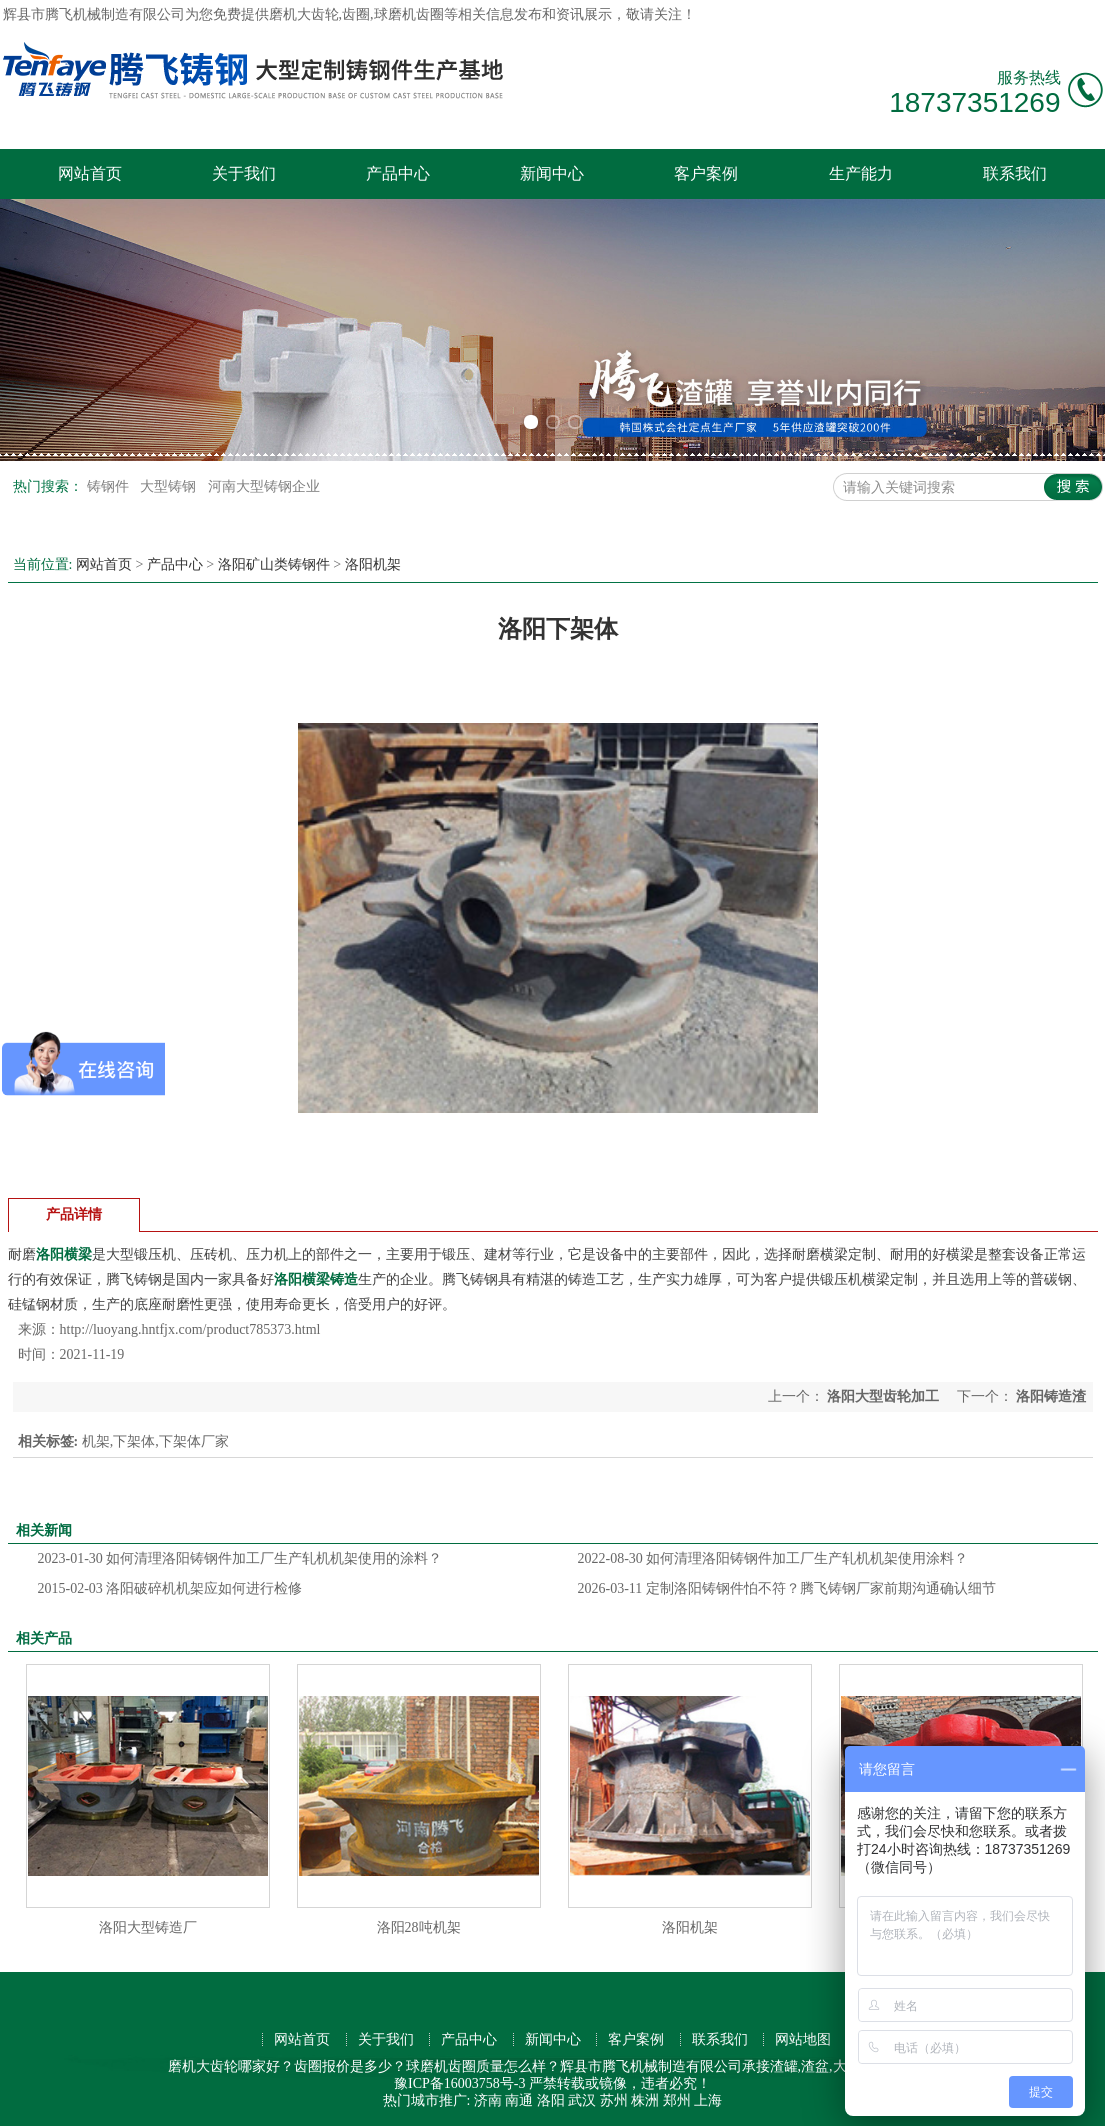 This screenshot has width=1105, height=2126. What do you see at coordinates (240, 1558) in the screenshot?
I see `如何清理洛阳铸钢件加工厂生产轧机机架使用的涂料？` at bounding box center [240, 1558].